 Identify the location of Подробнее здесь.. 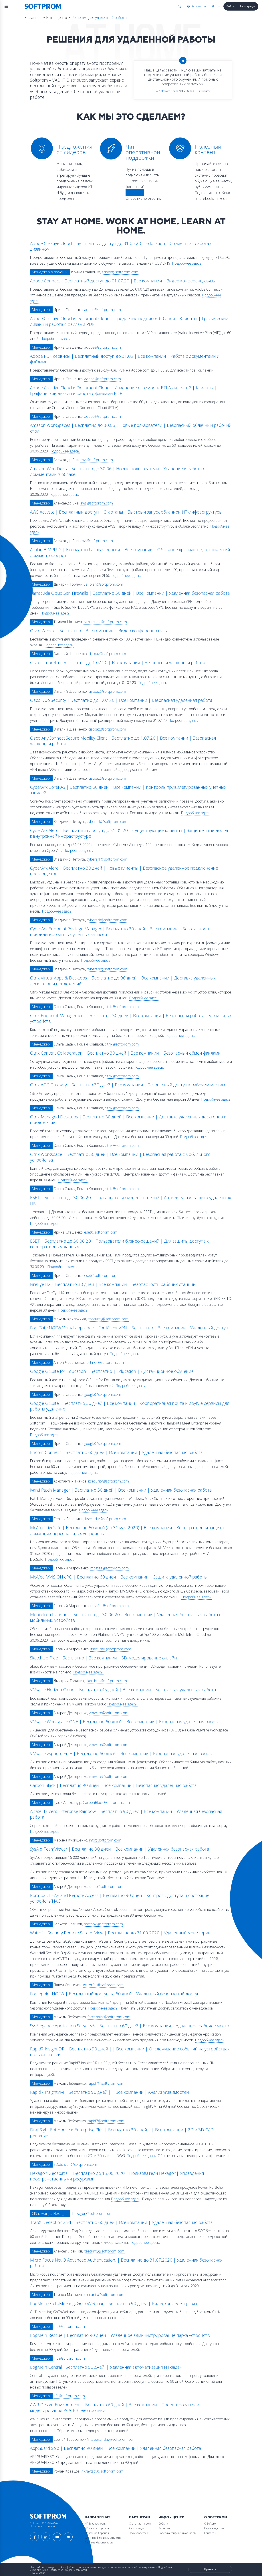
(187, 263).